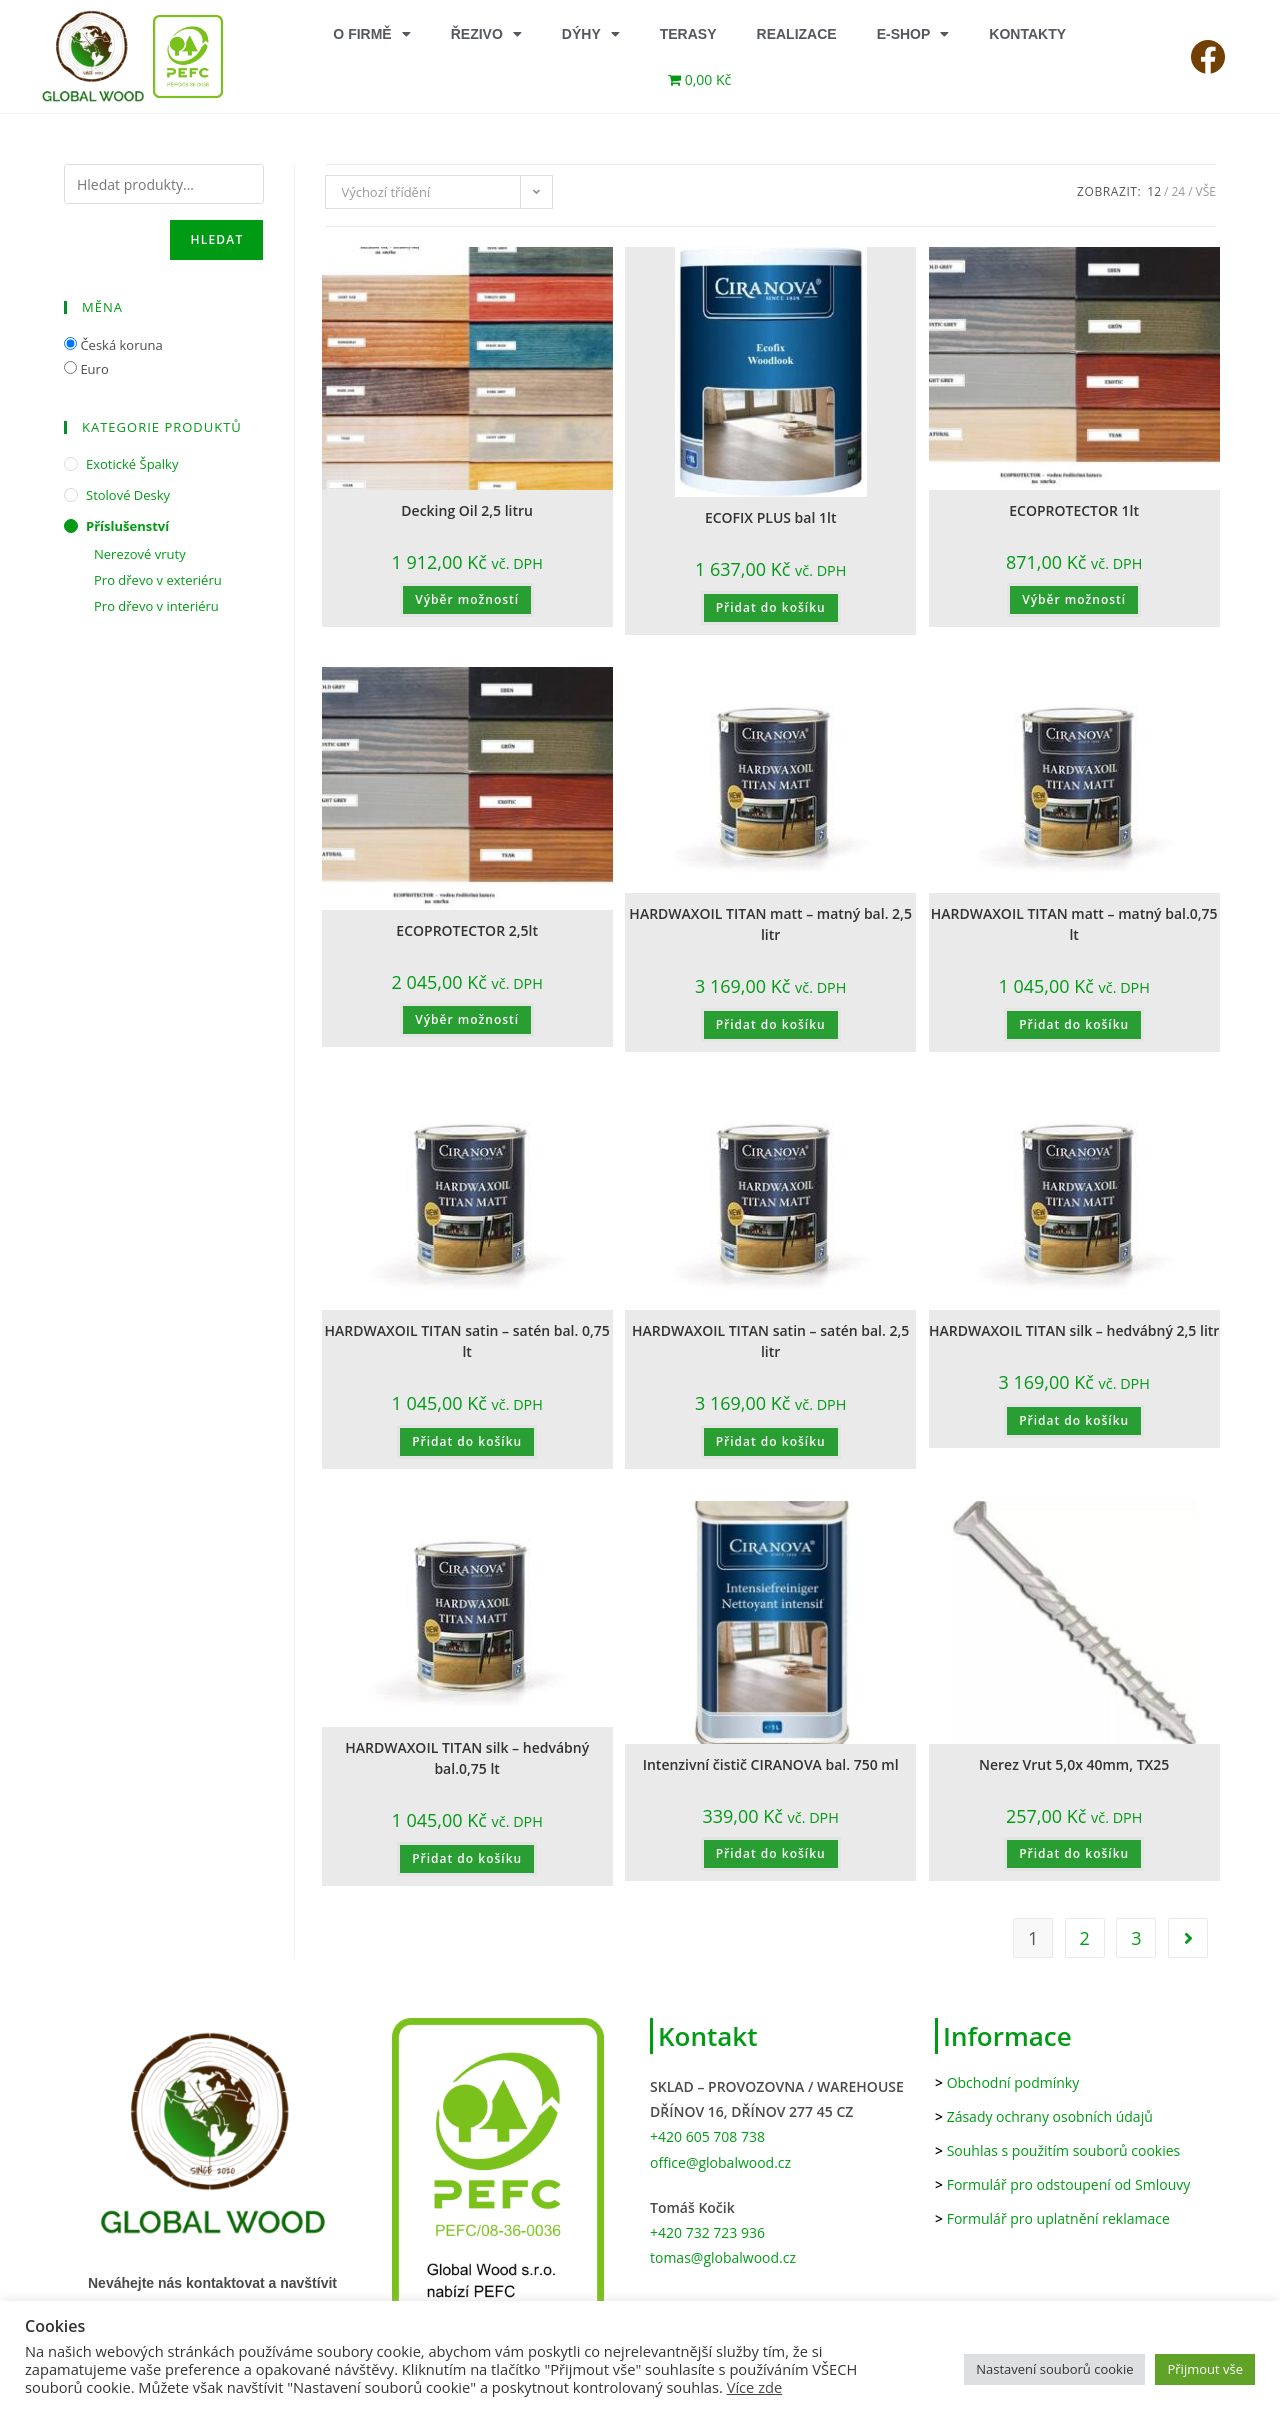 Image resolution: width=1280 pixels, height=2410 pixels. Describe the element at coordinates (1074, 510) in the screenshot. I see `ECOPROTECTOR 1lt` at that location.